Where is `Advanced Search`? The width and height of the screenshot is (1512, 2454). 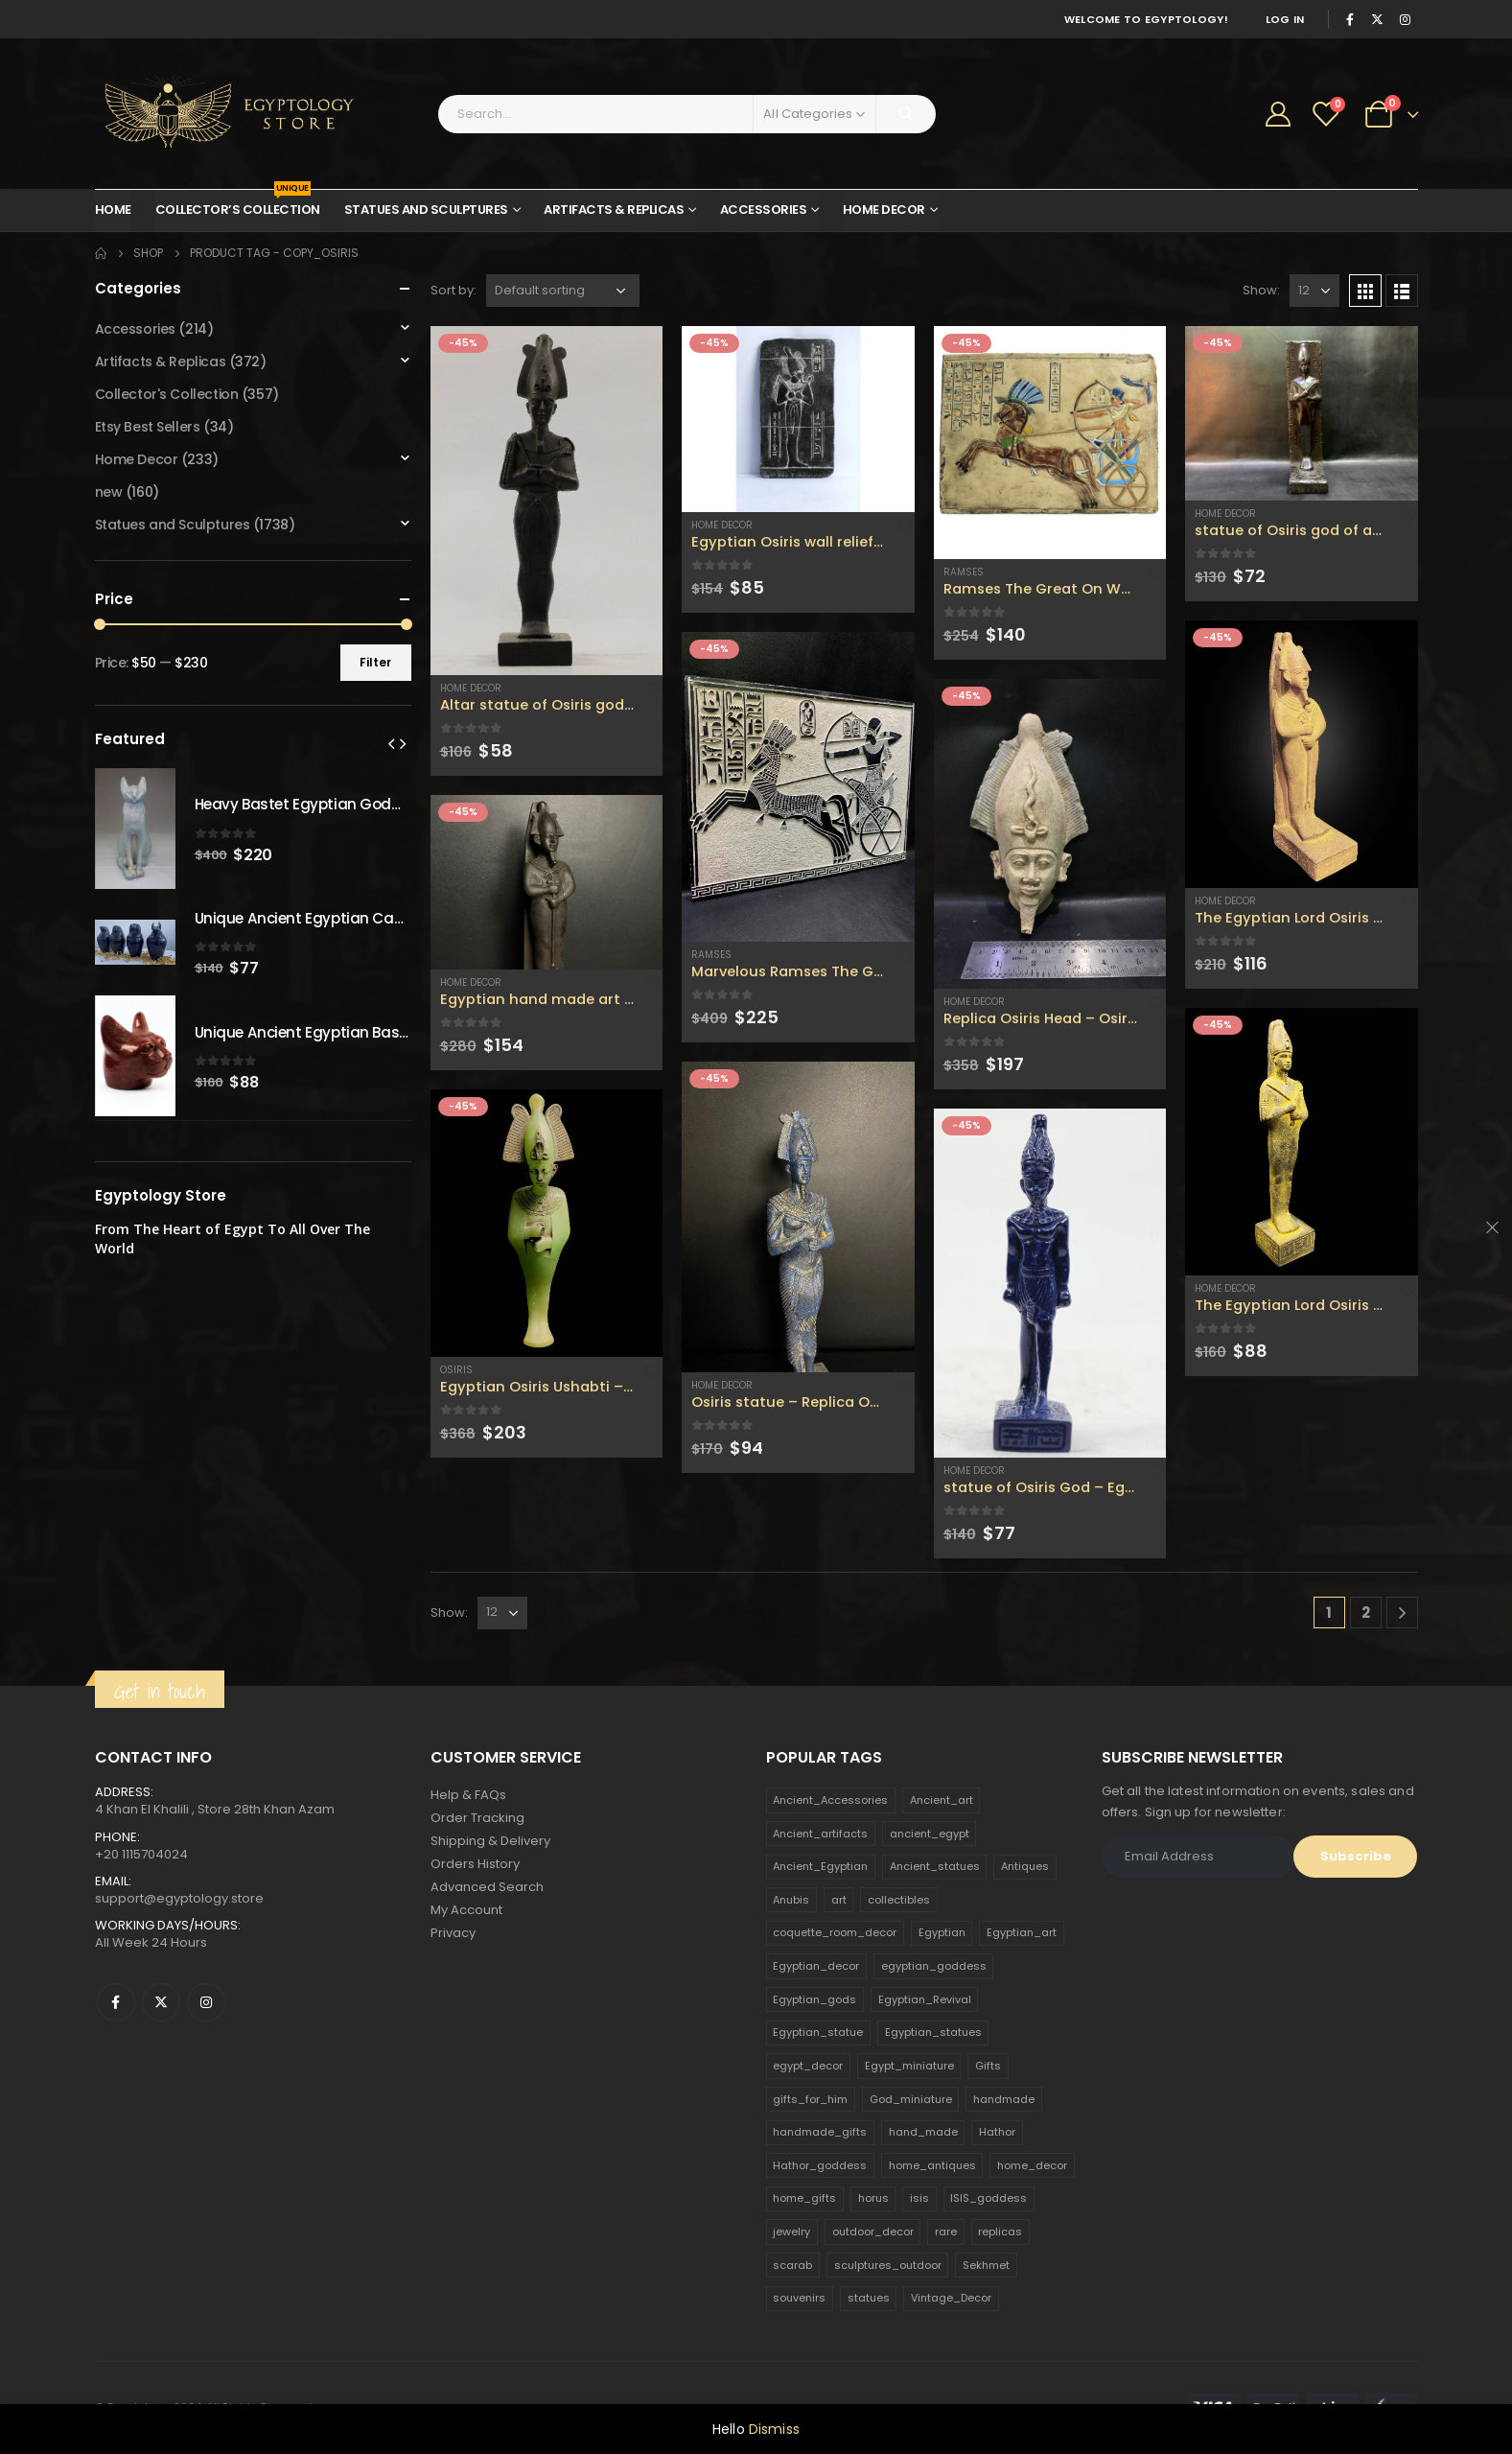 Advanced Search is located at coordinates (487, 1887).